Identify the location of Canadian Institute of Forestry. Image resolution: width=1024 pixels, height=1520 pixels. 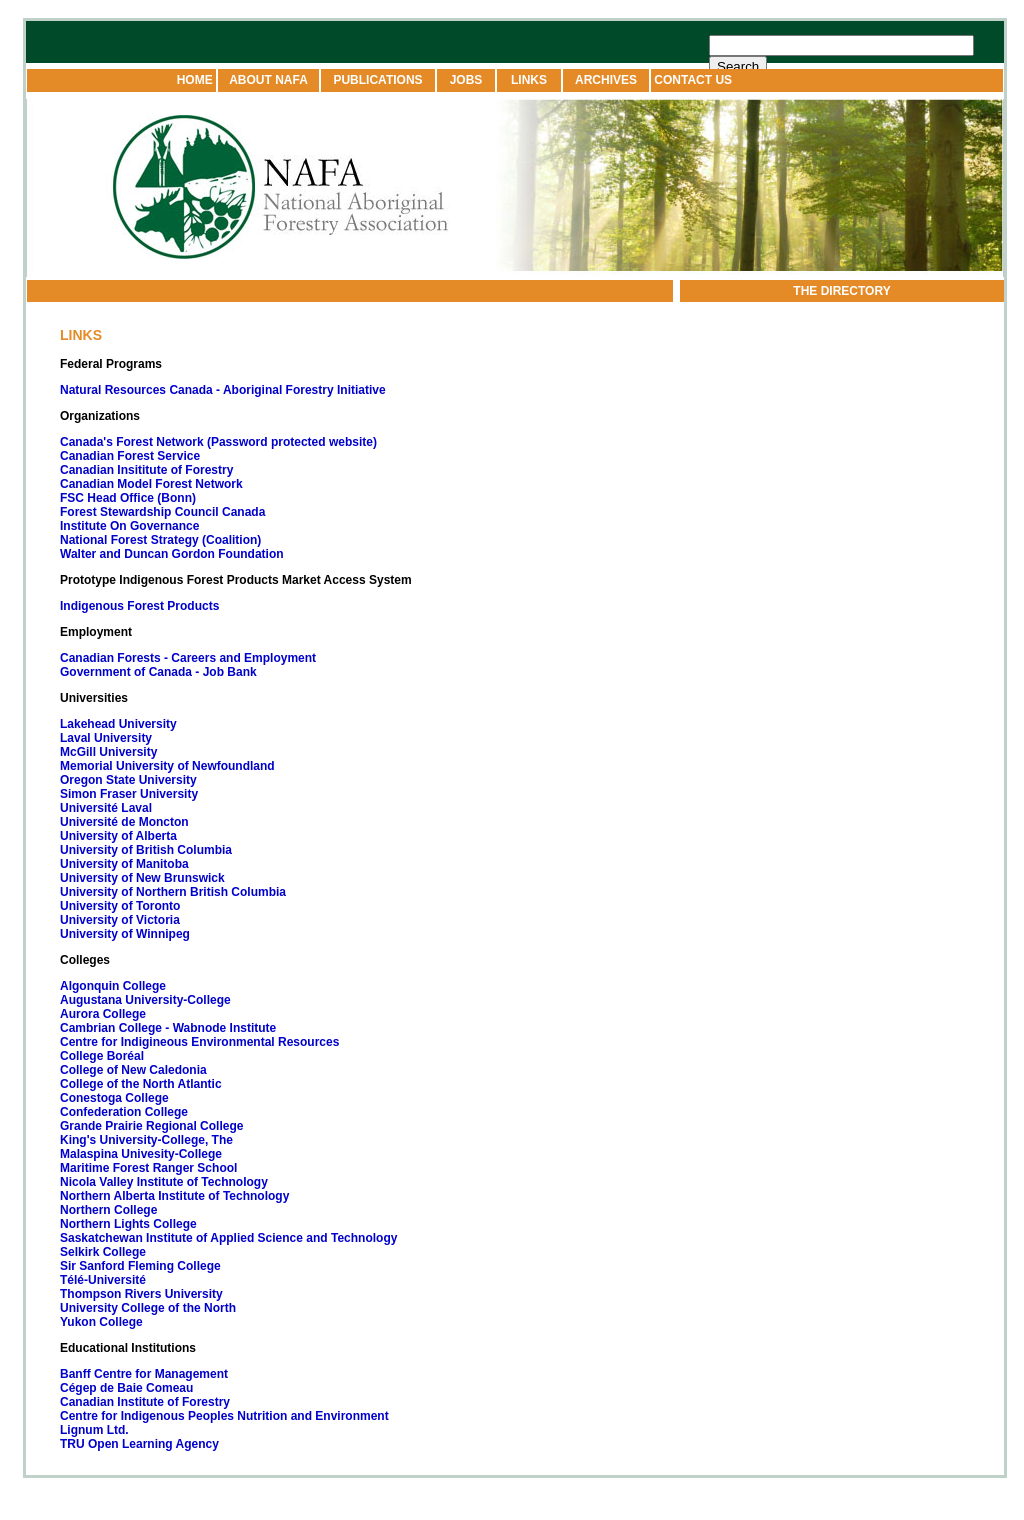
(145, 1402).